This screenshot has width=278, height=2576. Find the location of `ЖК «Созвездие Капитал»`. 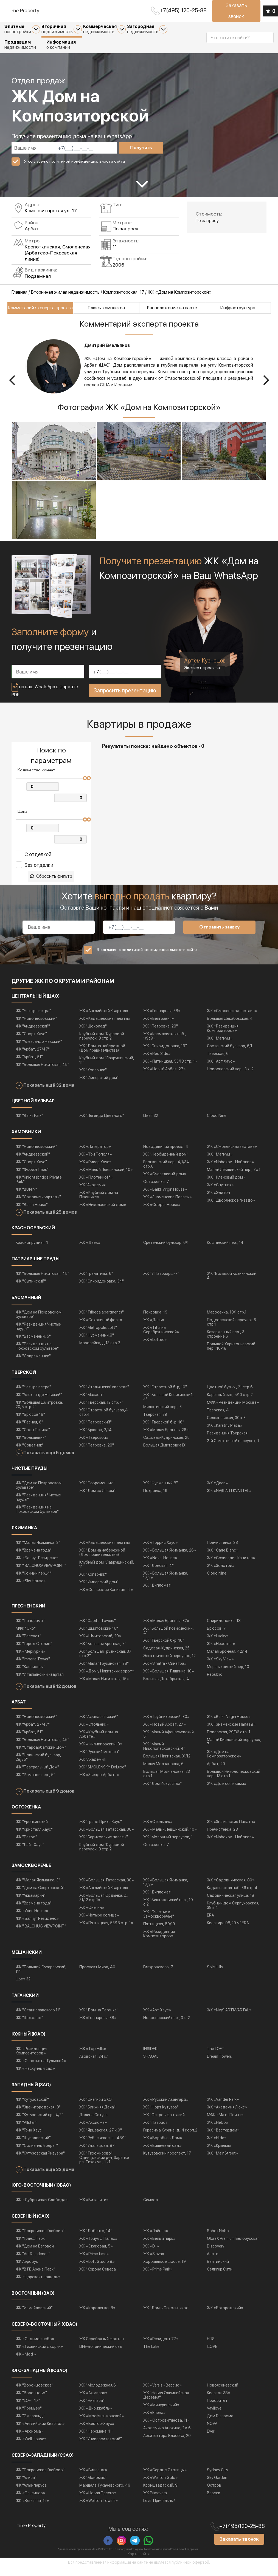

ЖК «Созвездие Капитал» is located at coordinates (231, 1566).